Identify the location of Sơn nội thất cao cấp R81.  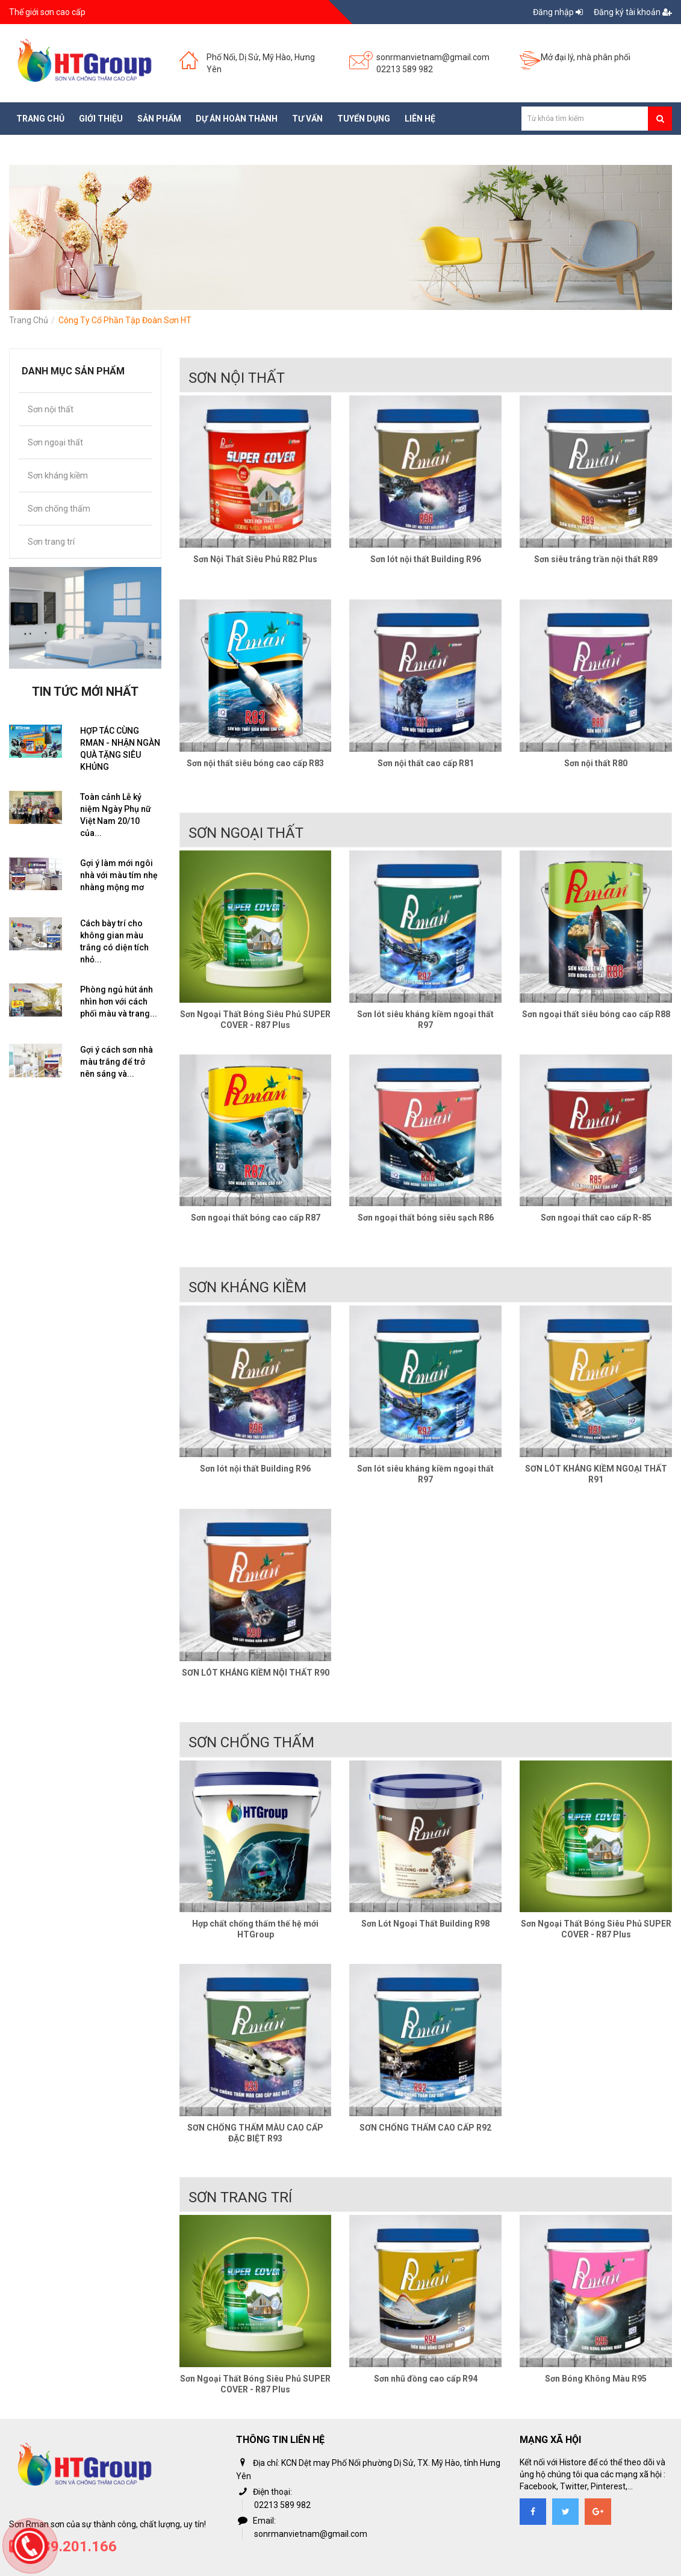
(426, 763).